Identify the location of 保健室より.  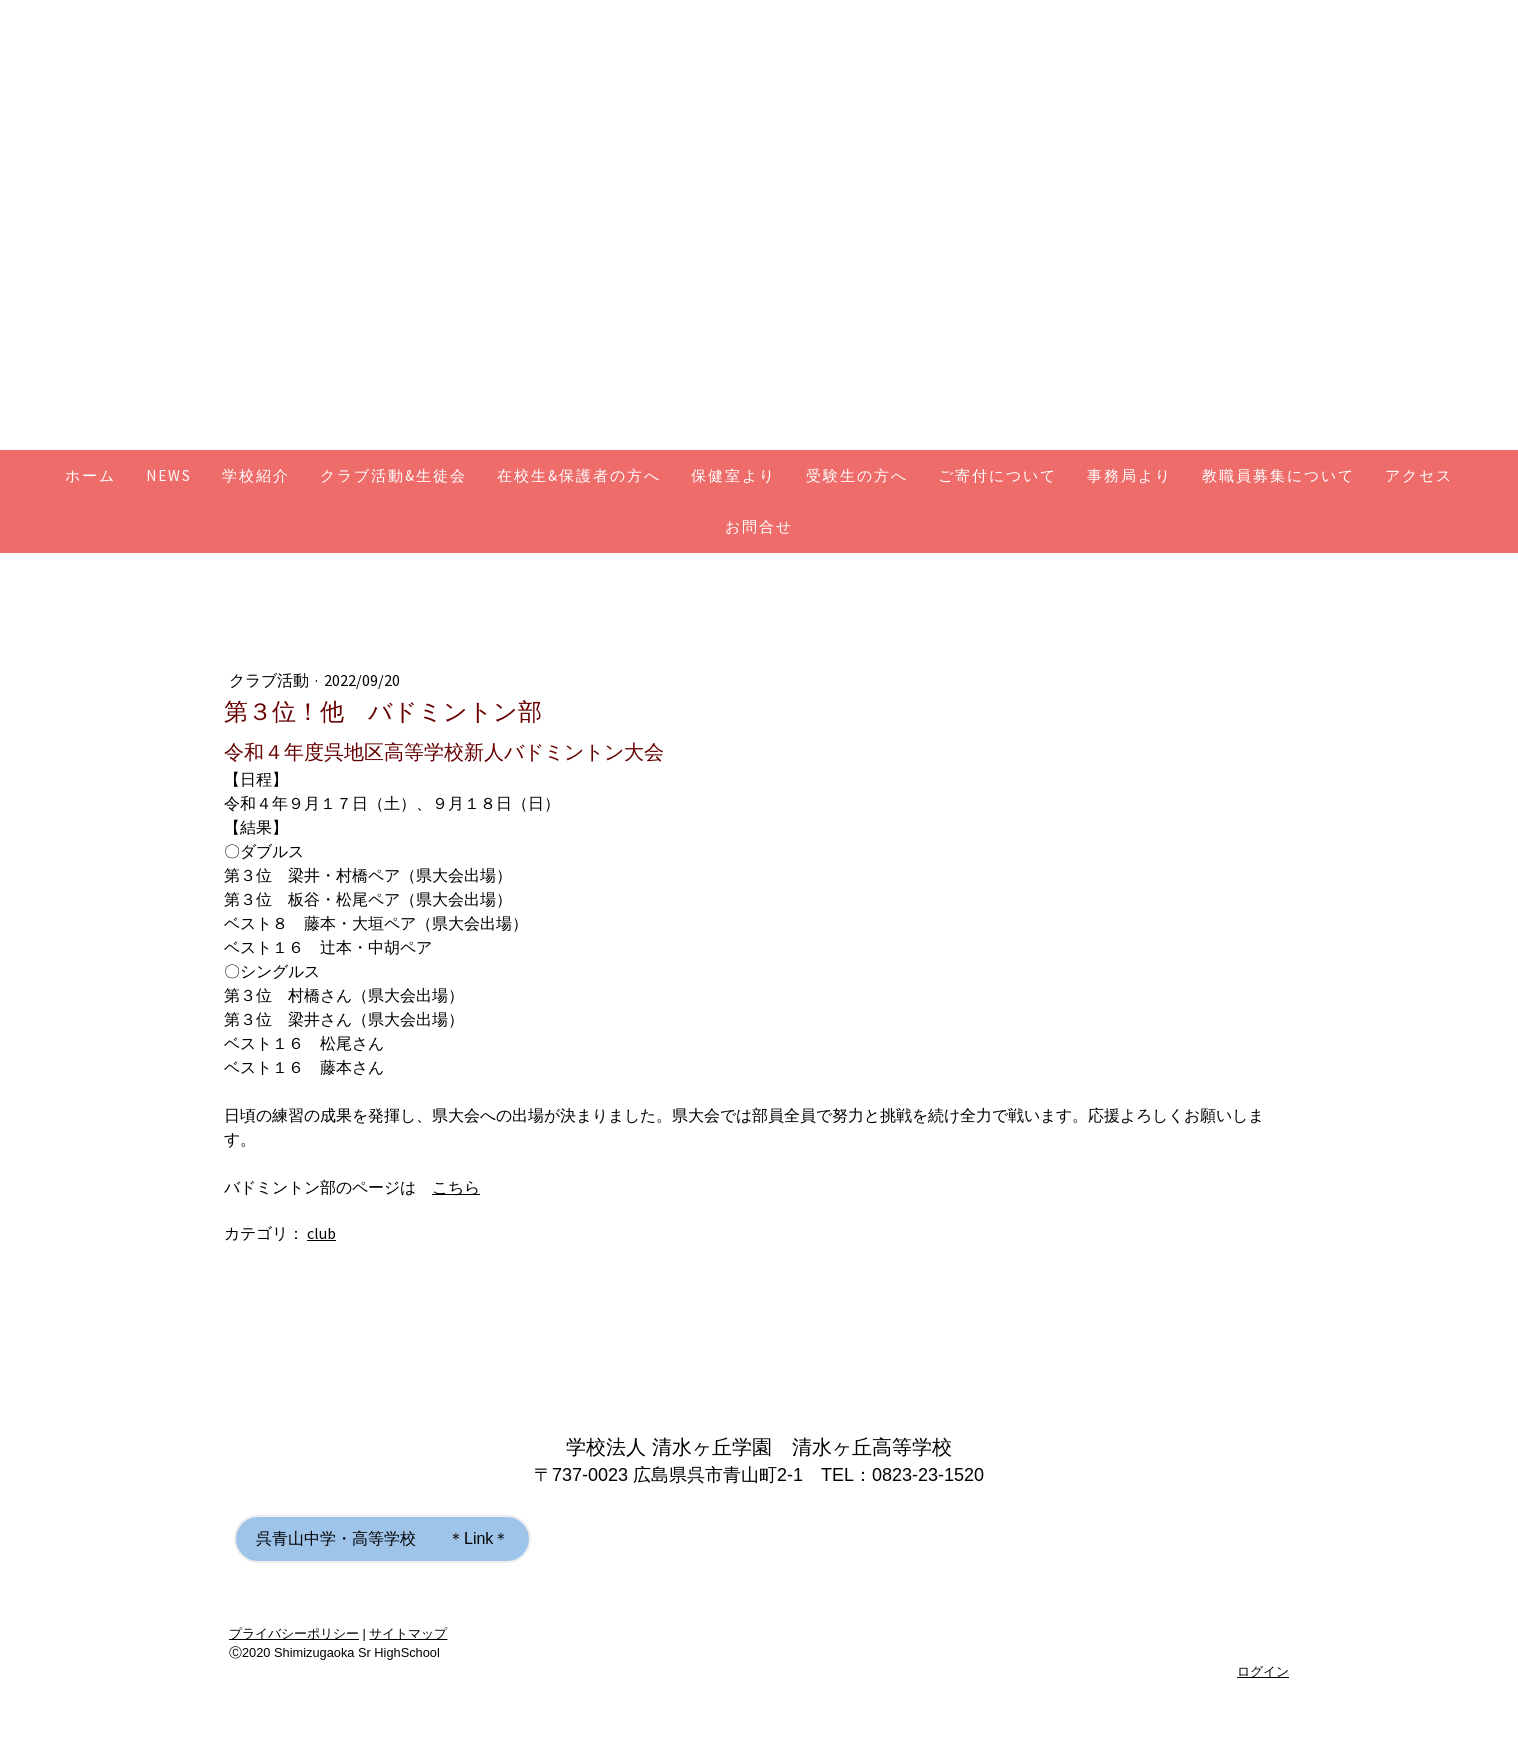
(733, 475).